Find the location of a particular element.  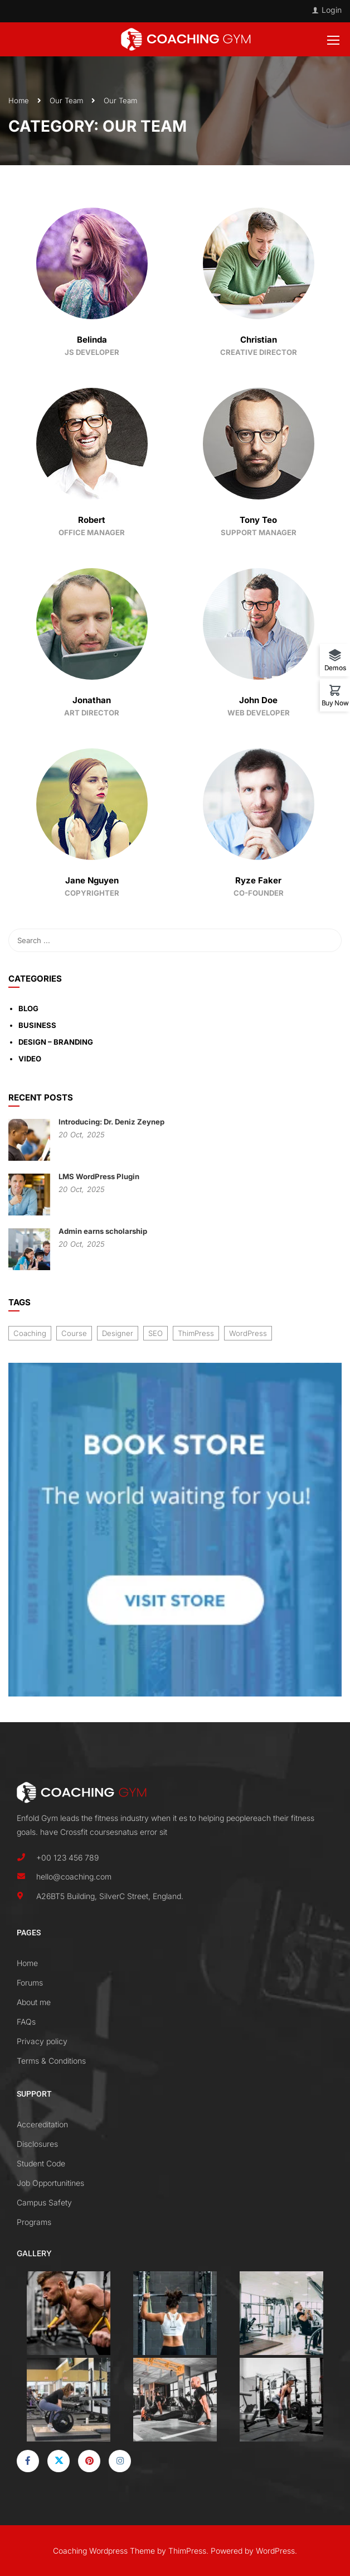

ThimPress. is located at coordinates (188, 2550).